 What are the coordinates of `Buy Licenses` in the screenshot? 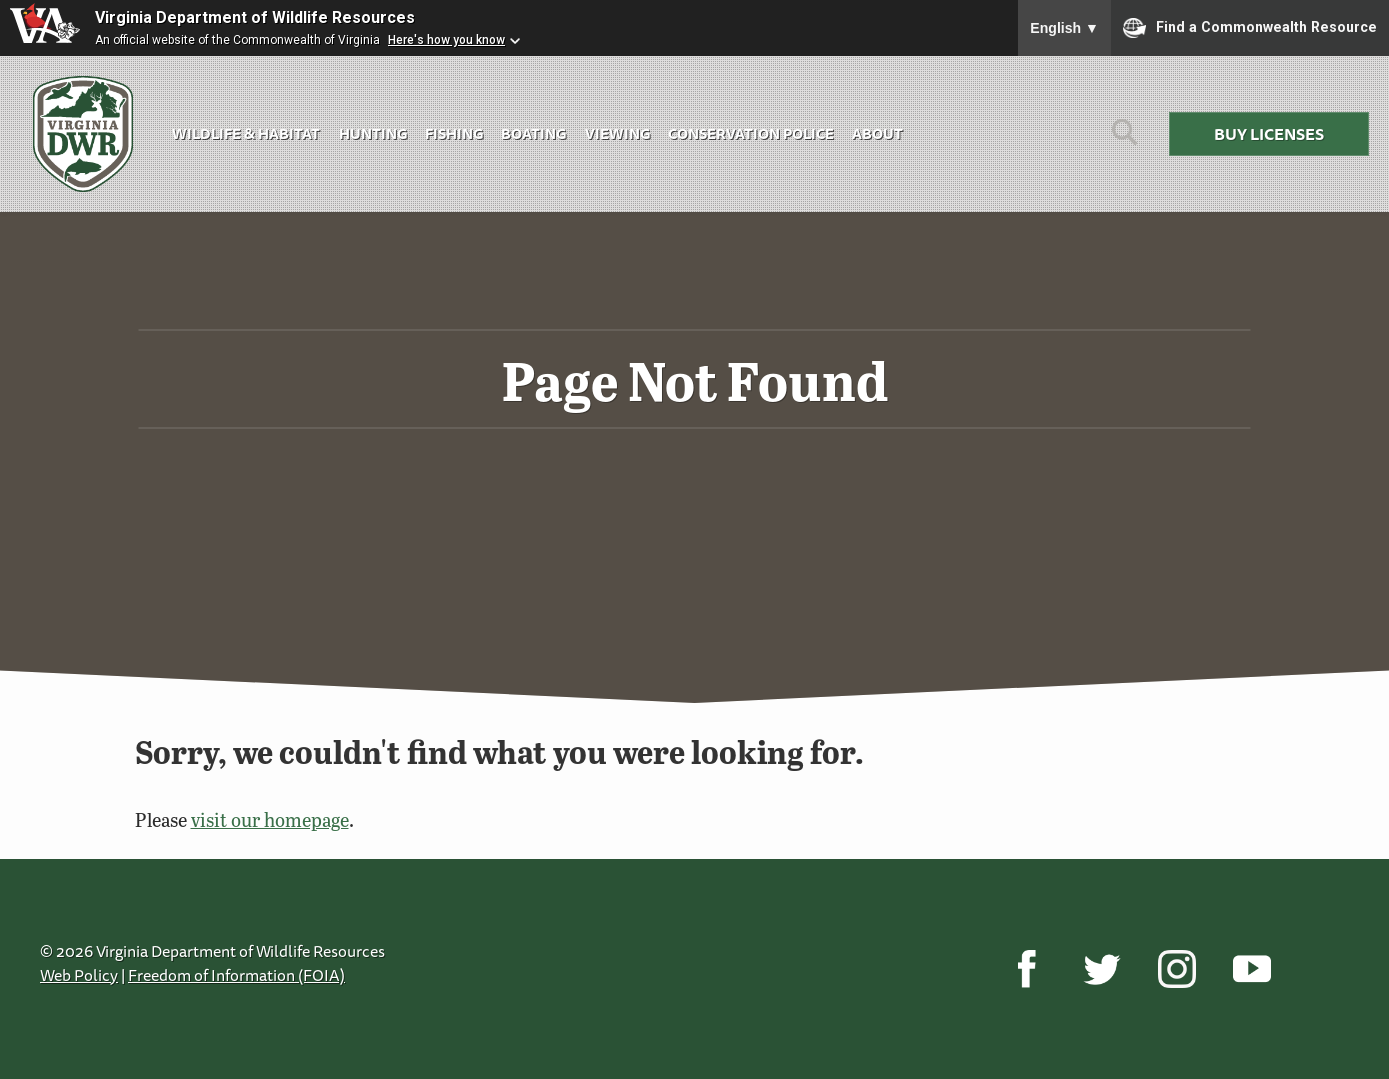 It's located at (1269, 134).